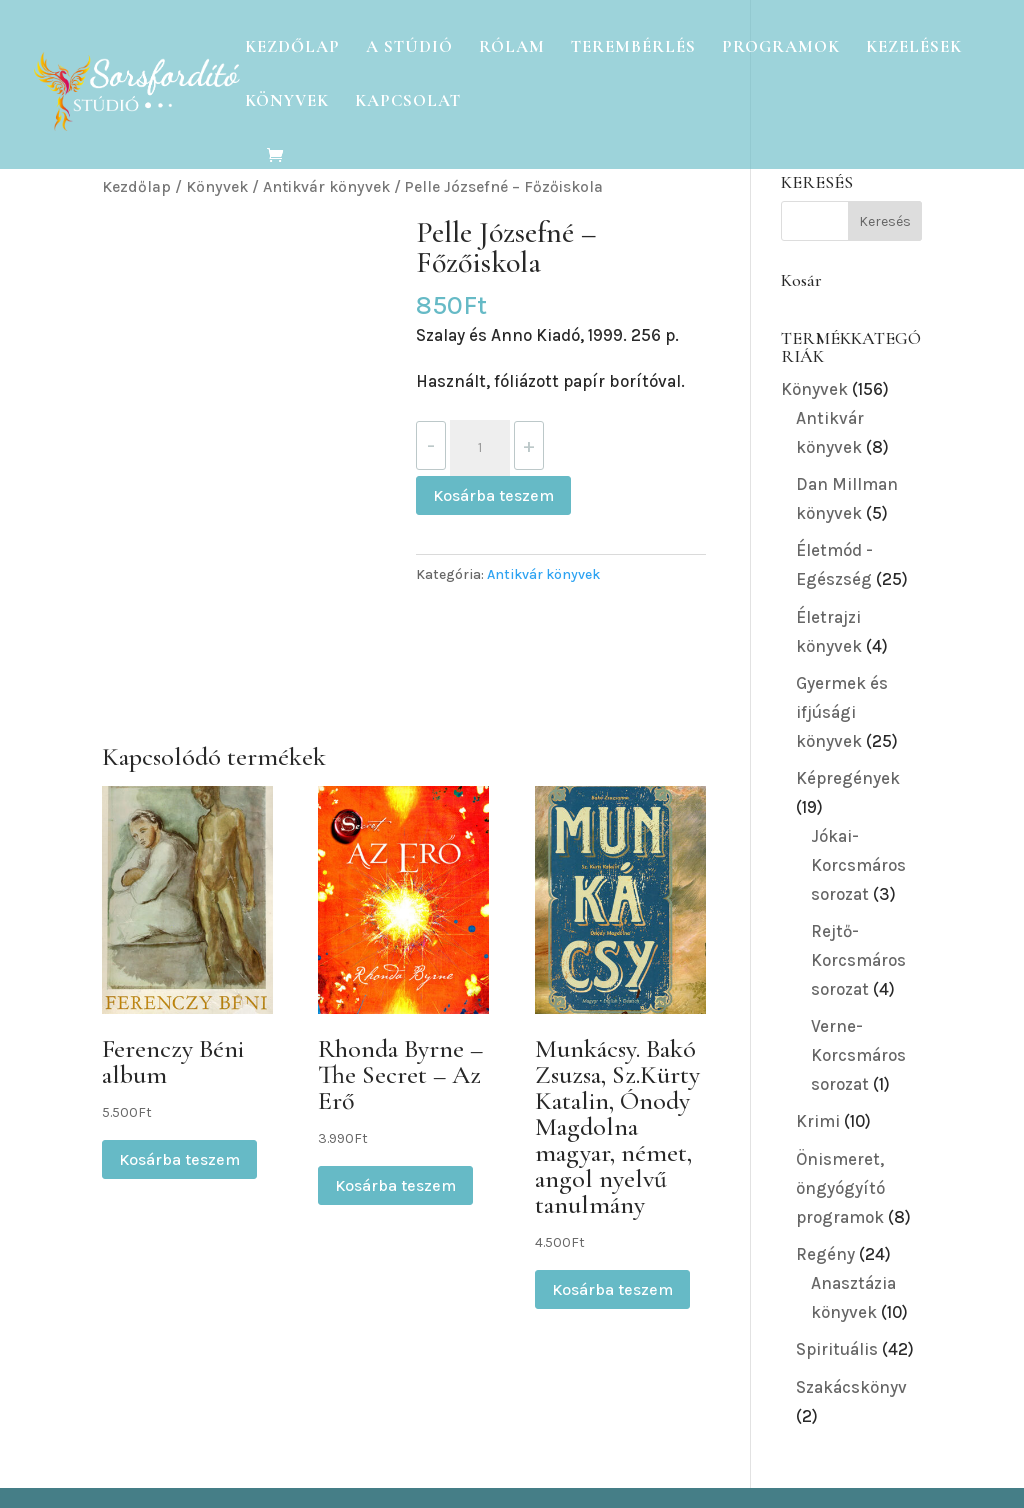  What do you see at coordinates (781, 48) in the screenshot?
I see `Programok` at bounding box center [781, 48].